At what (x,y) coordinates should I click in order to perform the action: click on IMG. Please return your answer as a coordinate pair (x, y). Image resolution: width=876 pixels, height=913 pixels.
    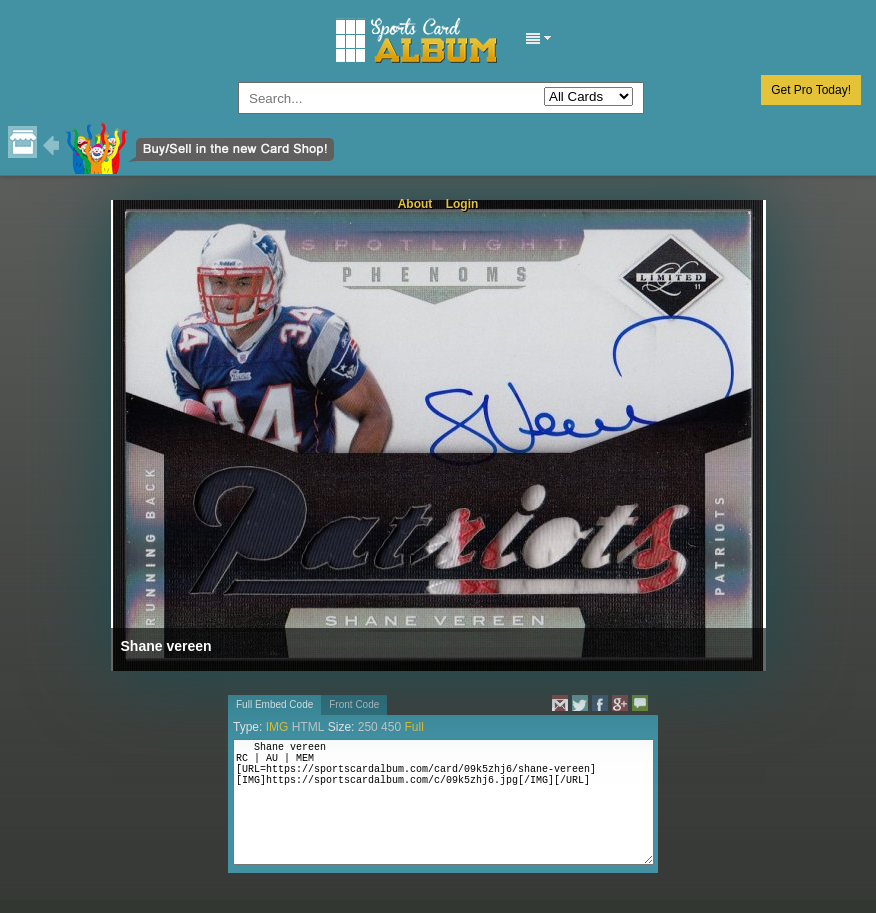
    Looking at the image, I should click on (277, 727).